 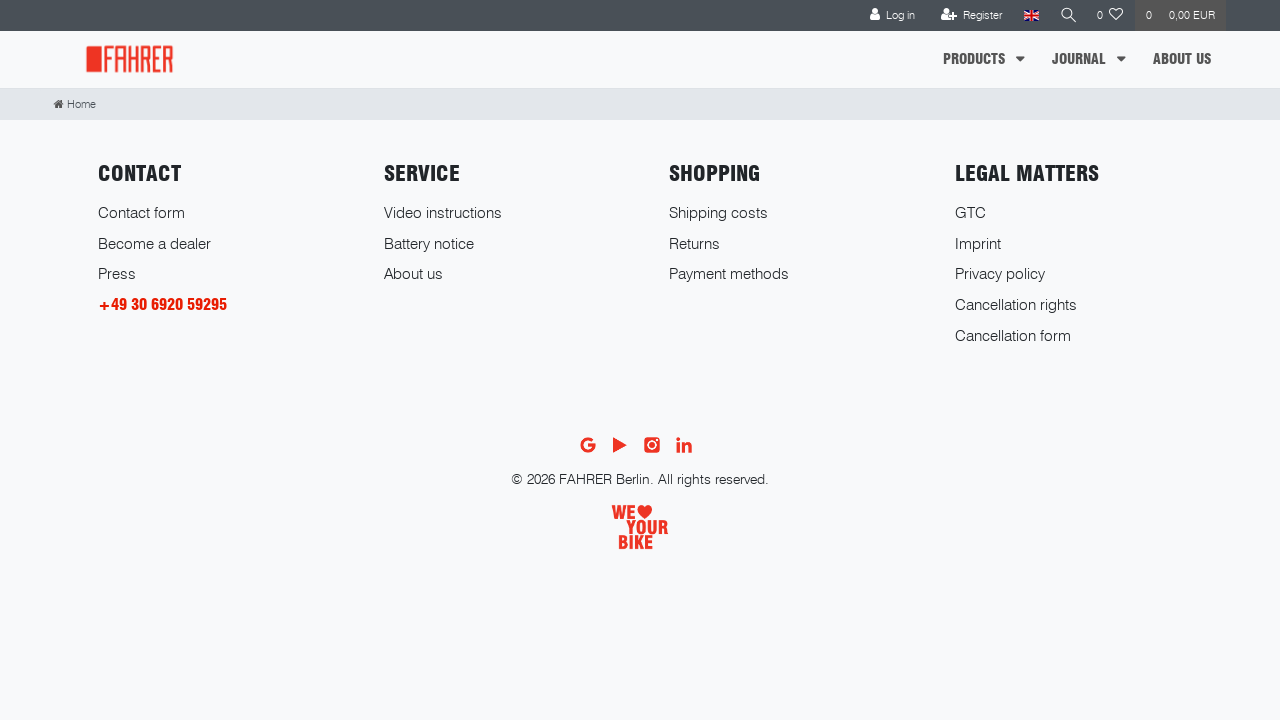 What do you see at coordinates (413, 273) in the screenshot?
I see `About us` at bounding box center [413, 273].